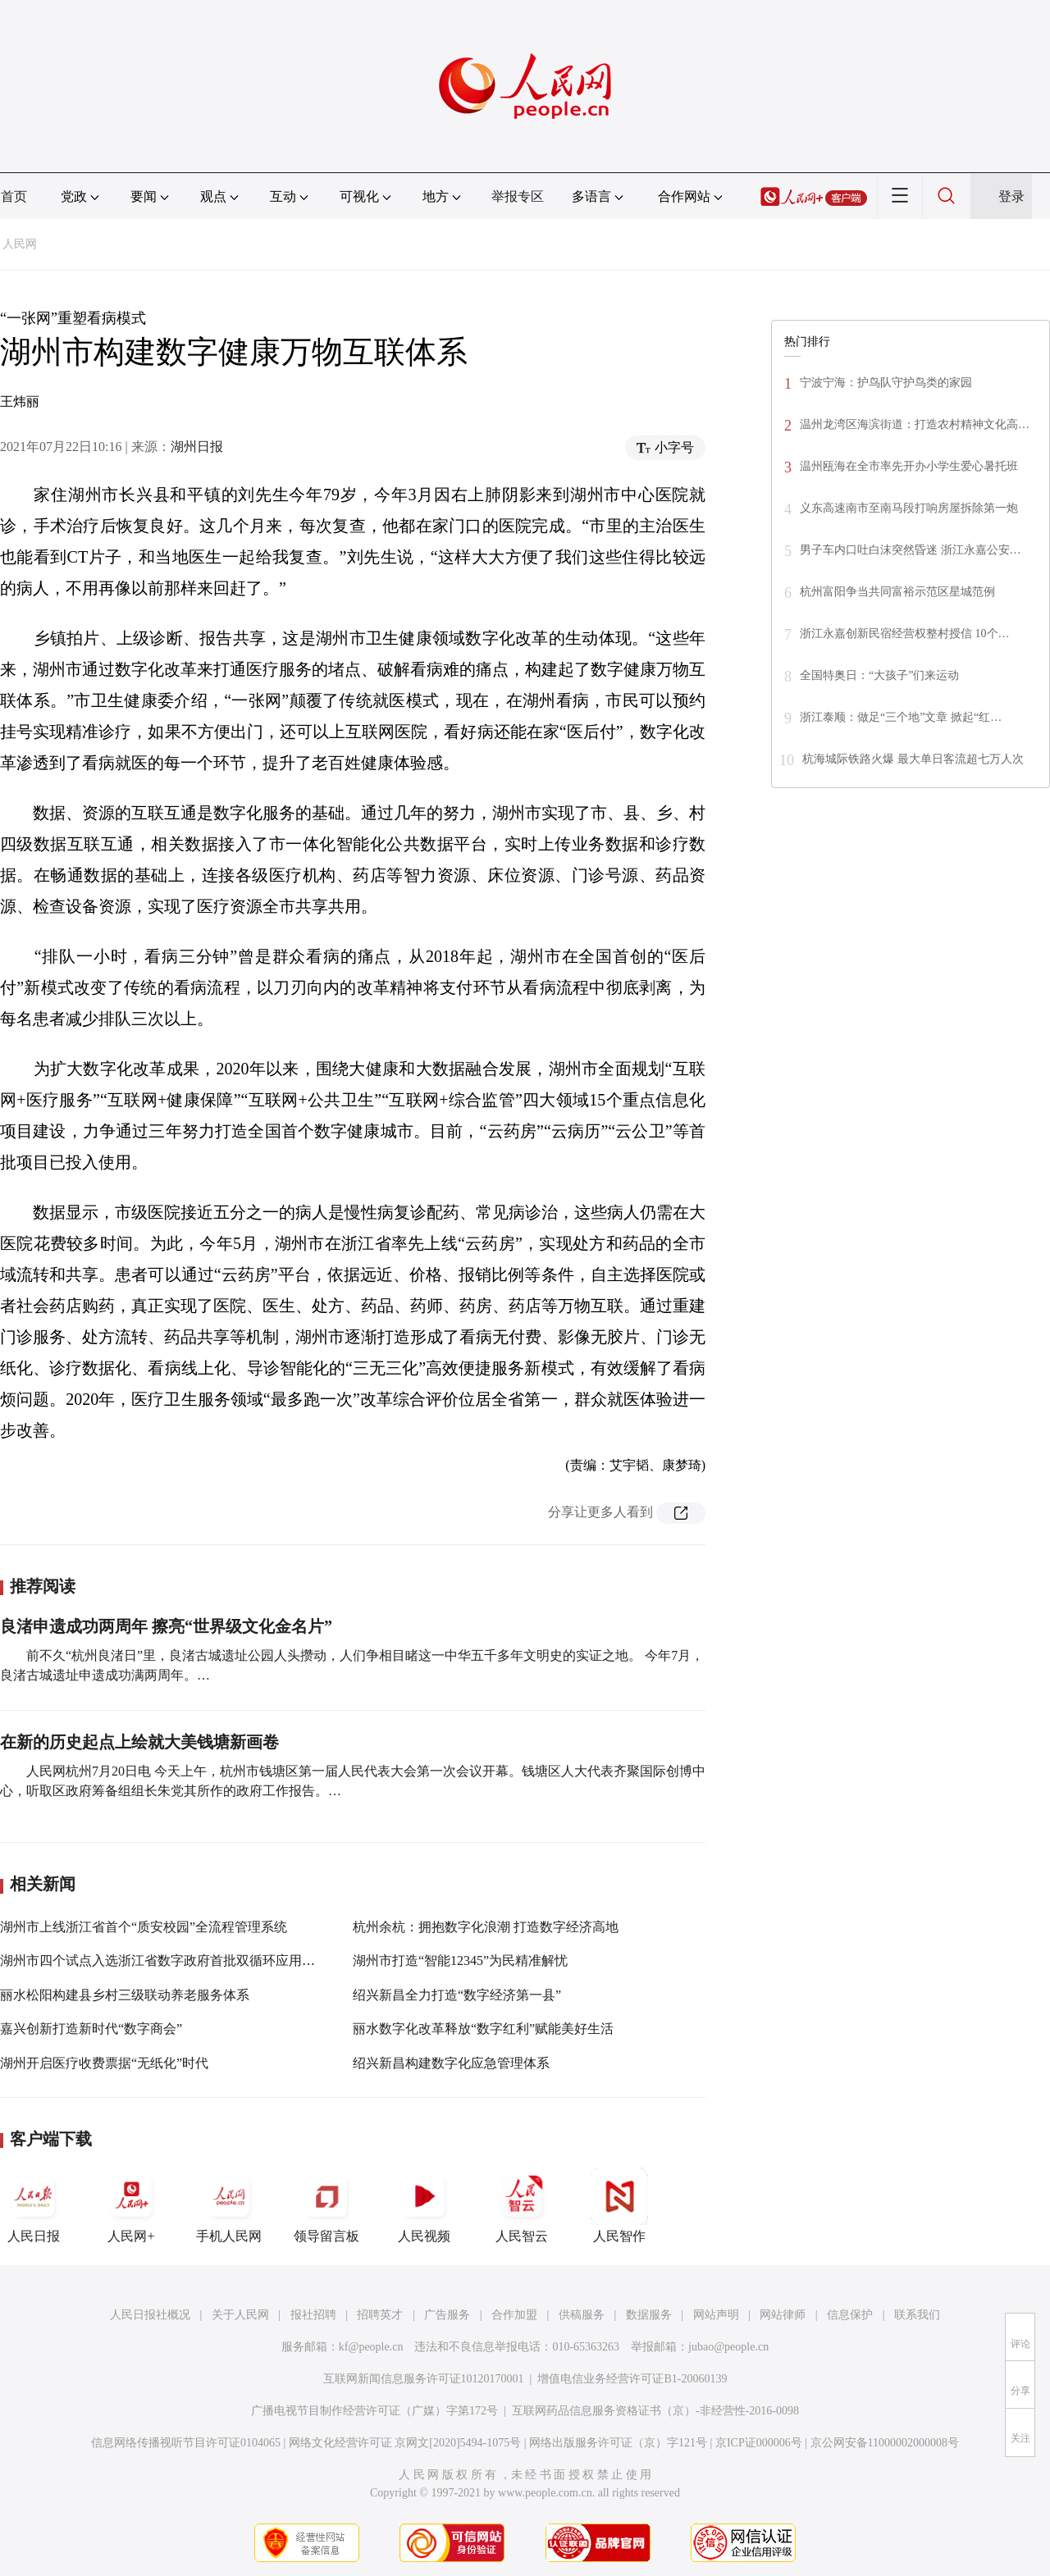 The height and width of the screenshot is (2576, 1050). What do you see at coordinates (917, 2315) in the screenshot?
I see `联系我们` at bounding box center [917, 2315].